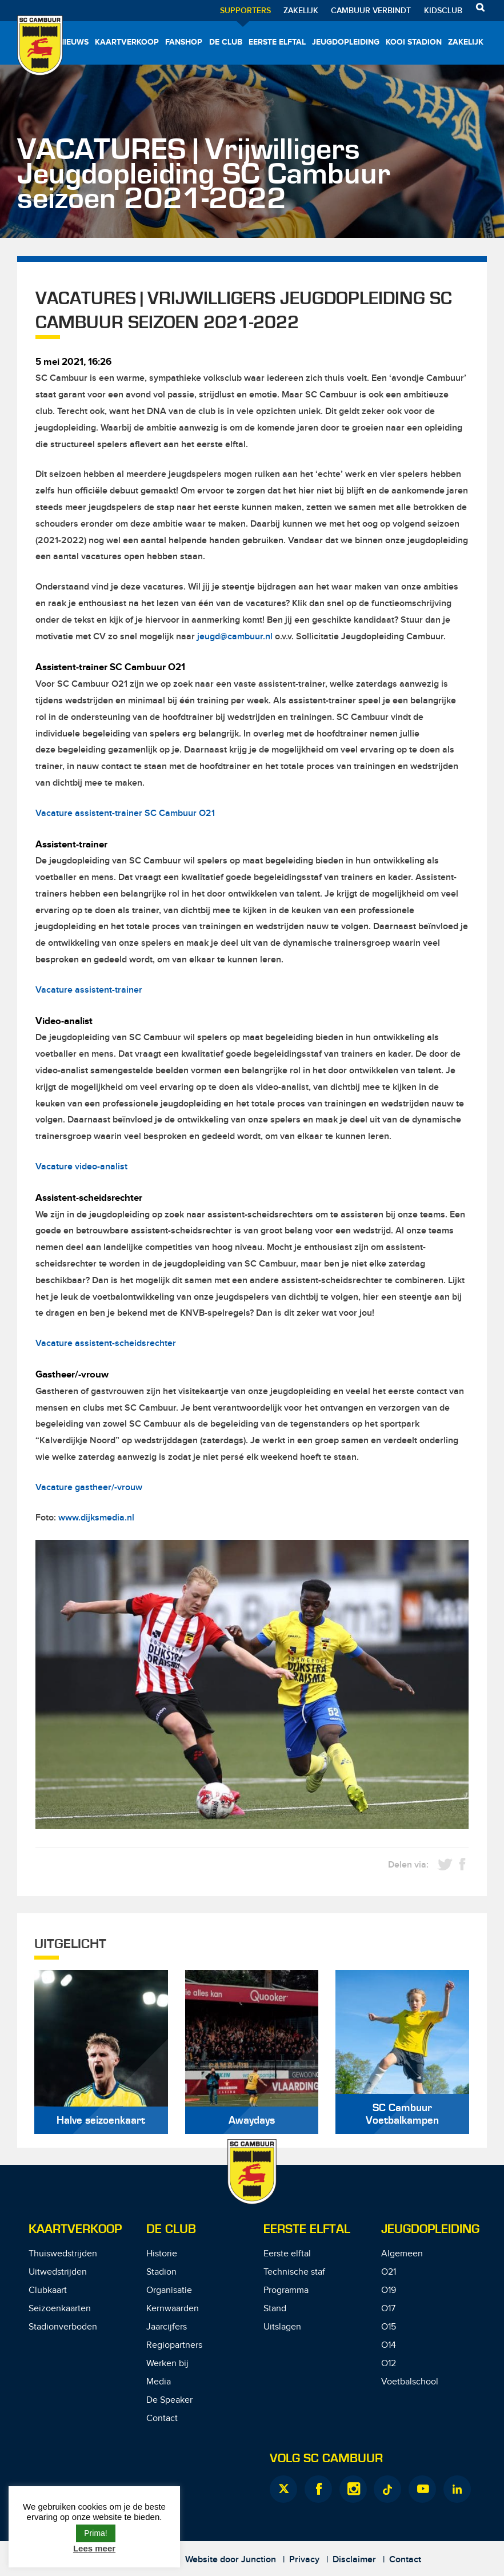 Image resolution: width=504 pixels, height=2576 pixels. Describe the element at coordinates (125, 813) in the screenshot. I see `Vacature assistent-trainer SC Cambuur O21` at that location.